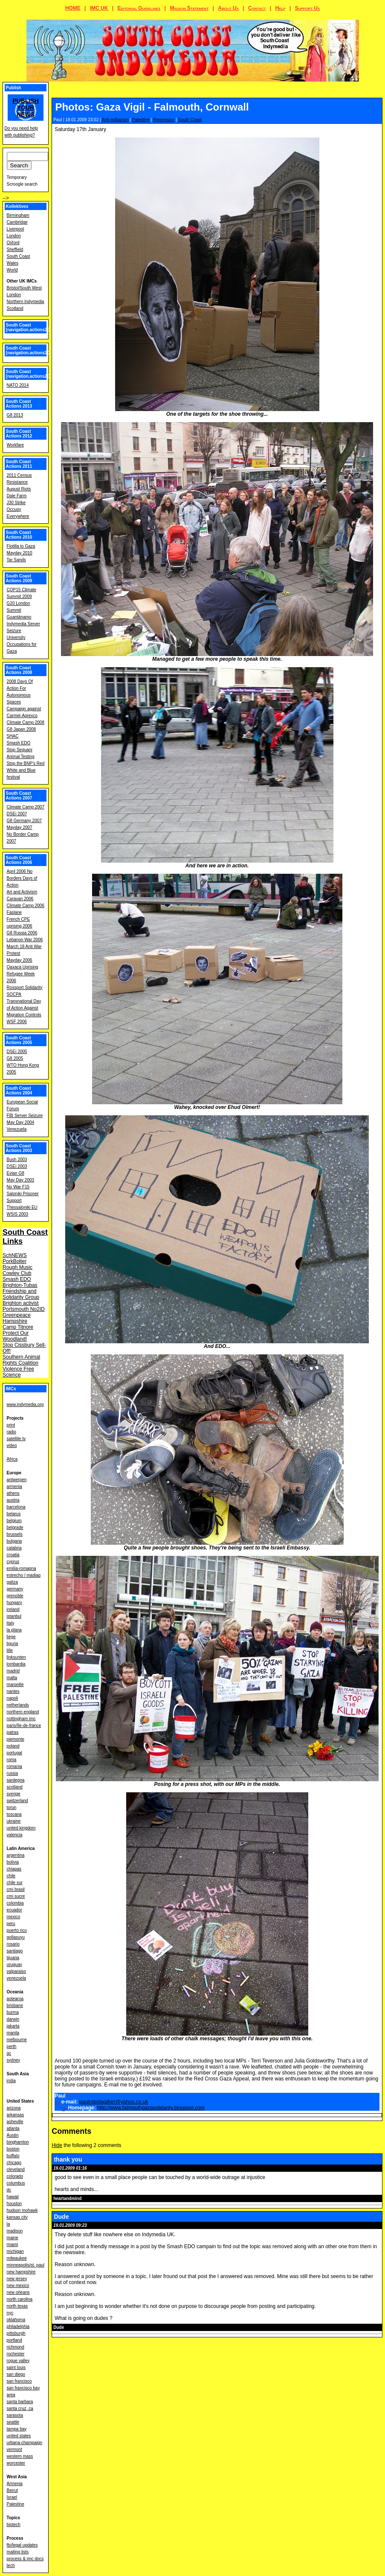  I want to click on columbus, so click(16, 2183).